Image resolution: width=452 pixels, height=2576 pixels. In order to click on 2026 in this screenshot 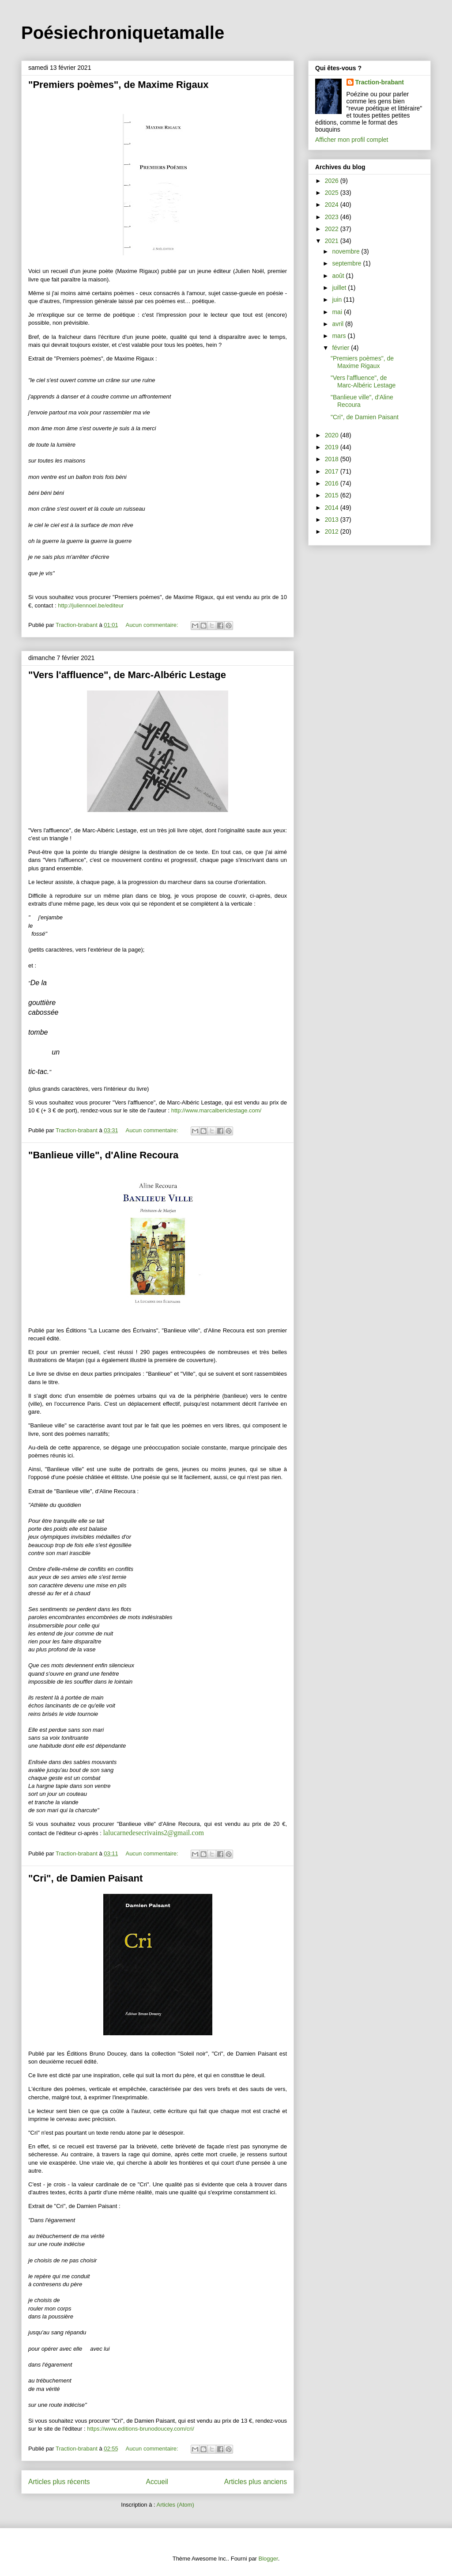, I will do `click(332, 180)`.